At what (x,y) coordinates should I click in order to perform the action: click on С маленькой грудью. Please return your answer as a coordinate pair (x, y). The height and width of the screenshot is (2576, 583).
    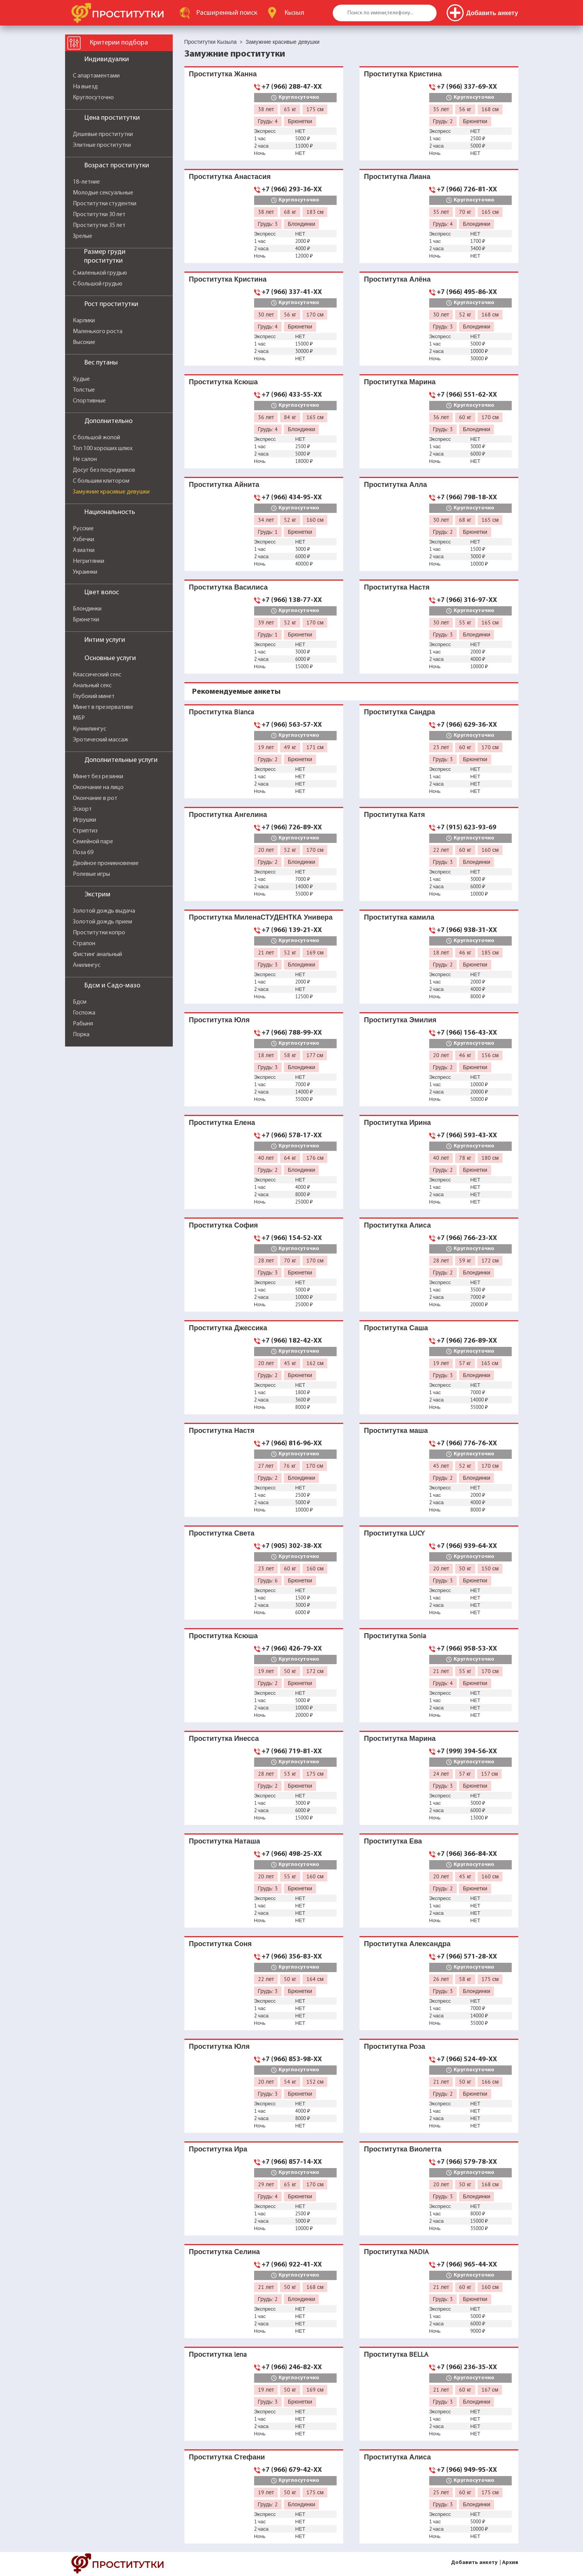
    Looking at the image, I should click on (100, 273).